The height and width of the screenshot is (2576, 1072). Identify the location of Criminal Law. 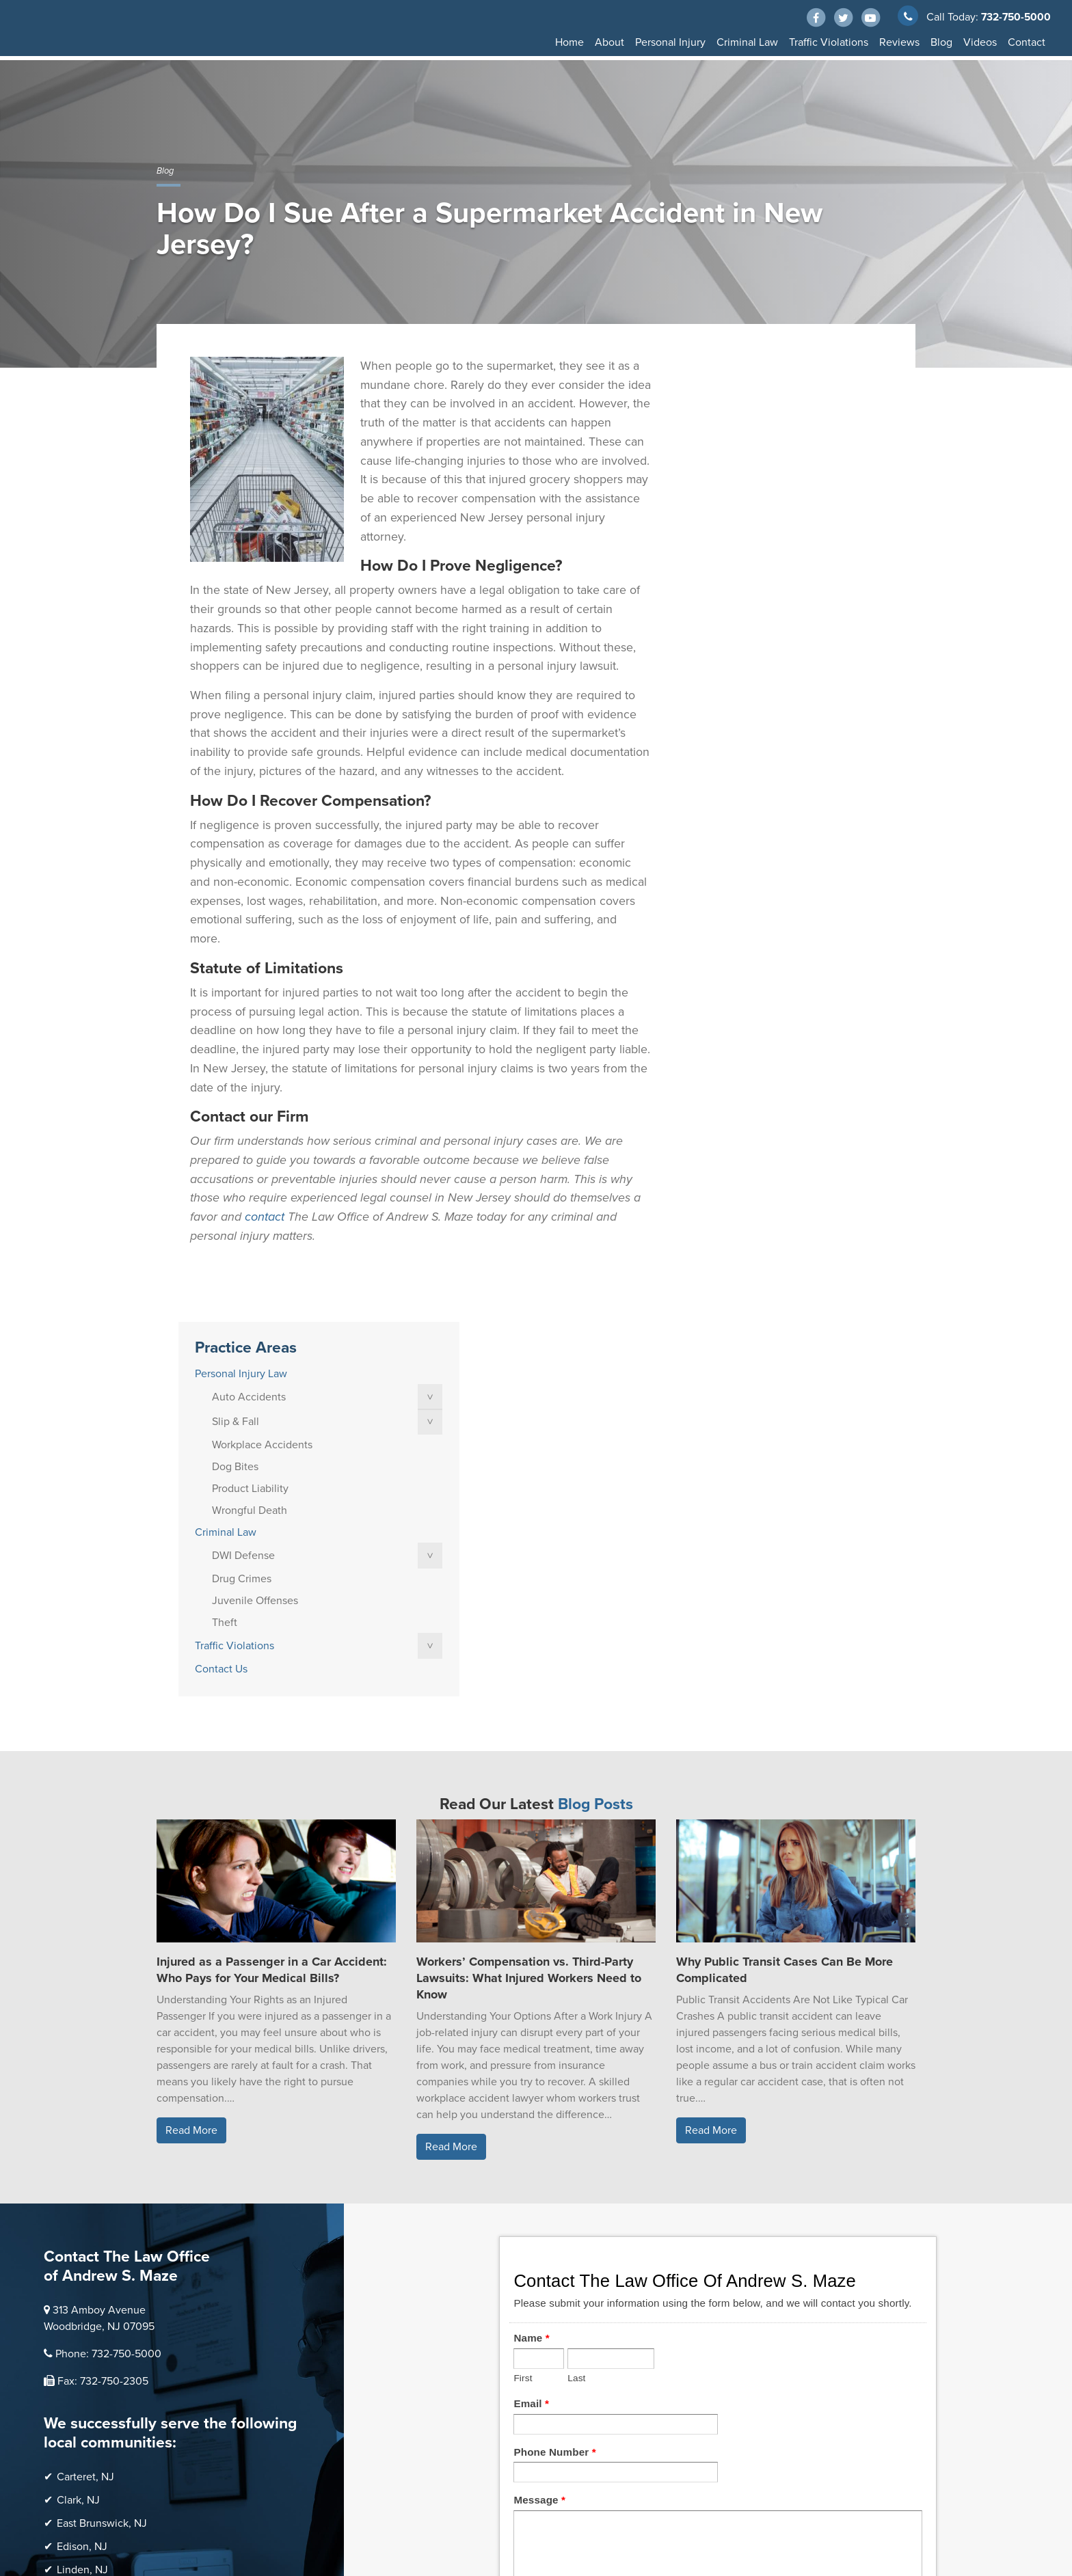
(747, 42).